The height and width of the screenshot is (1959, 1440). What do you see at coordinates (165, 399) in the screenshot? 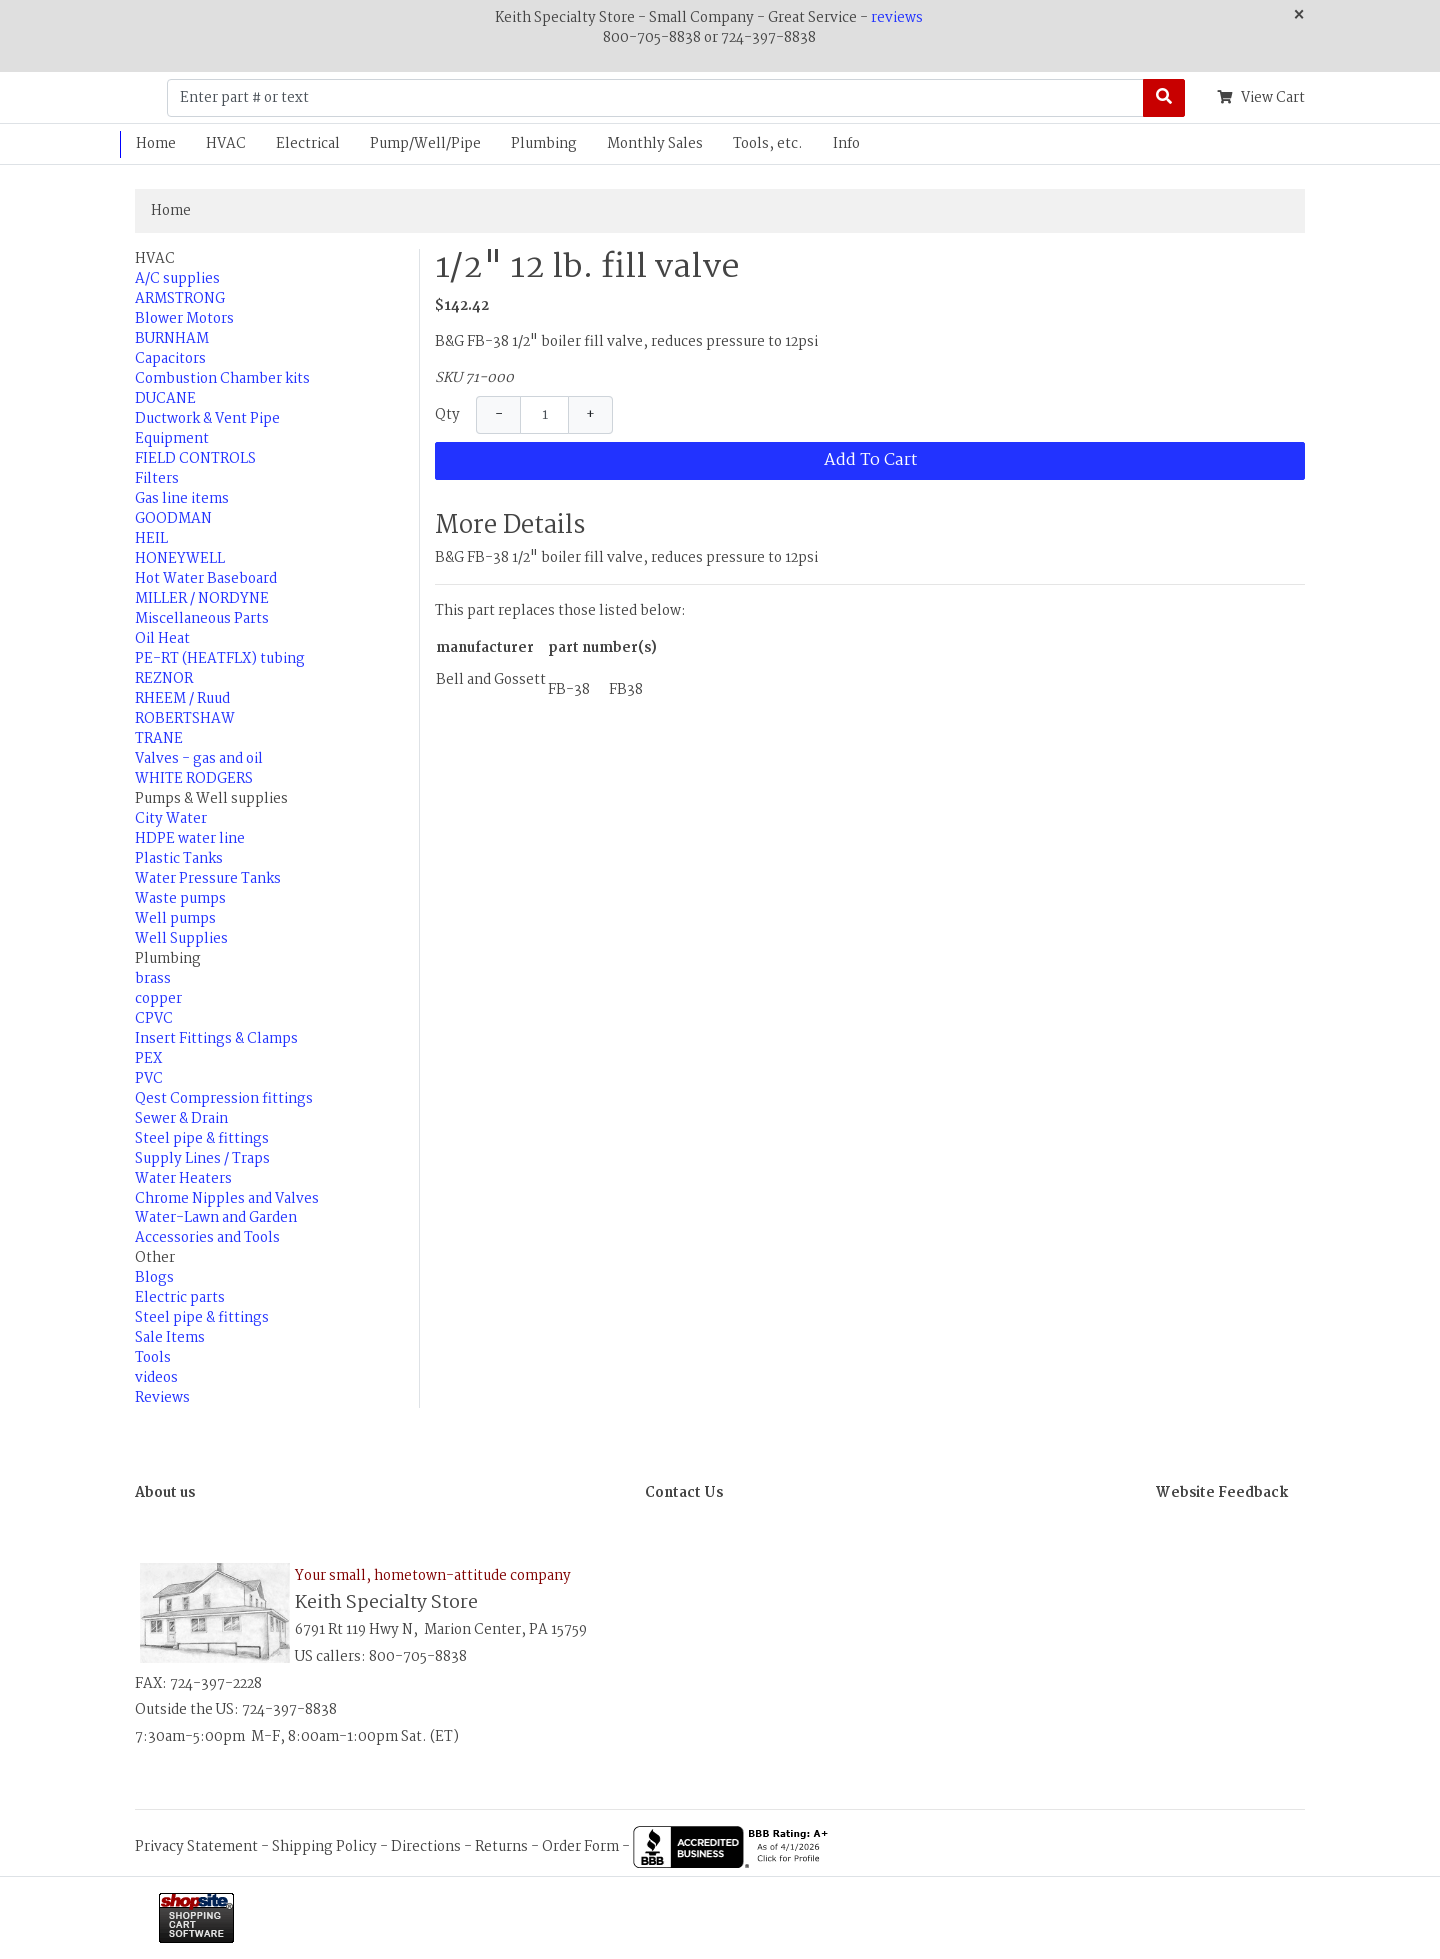
I see `DUCANE` at bounding box center [165, 399].